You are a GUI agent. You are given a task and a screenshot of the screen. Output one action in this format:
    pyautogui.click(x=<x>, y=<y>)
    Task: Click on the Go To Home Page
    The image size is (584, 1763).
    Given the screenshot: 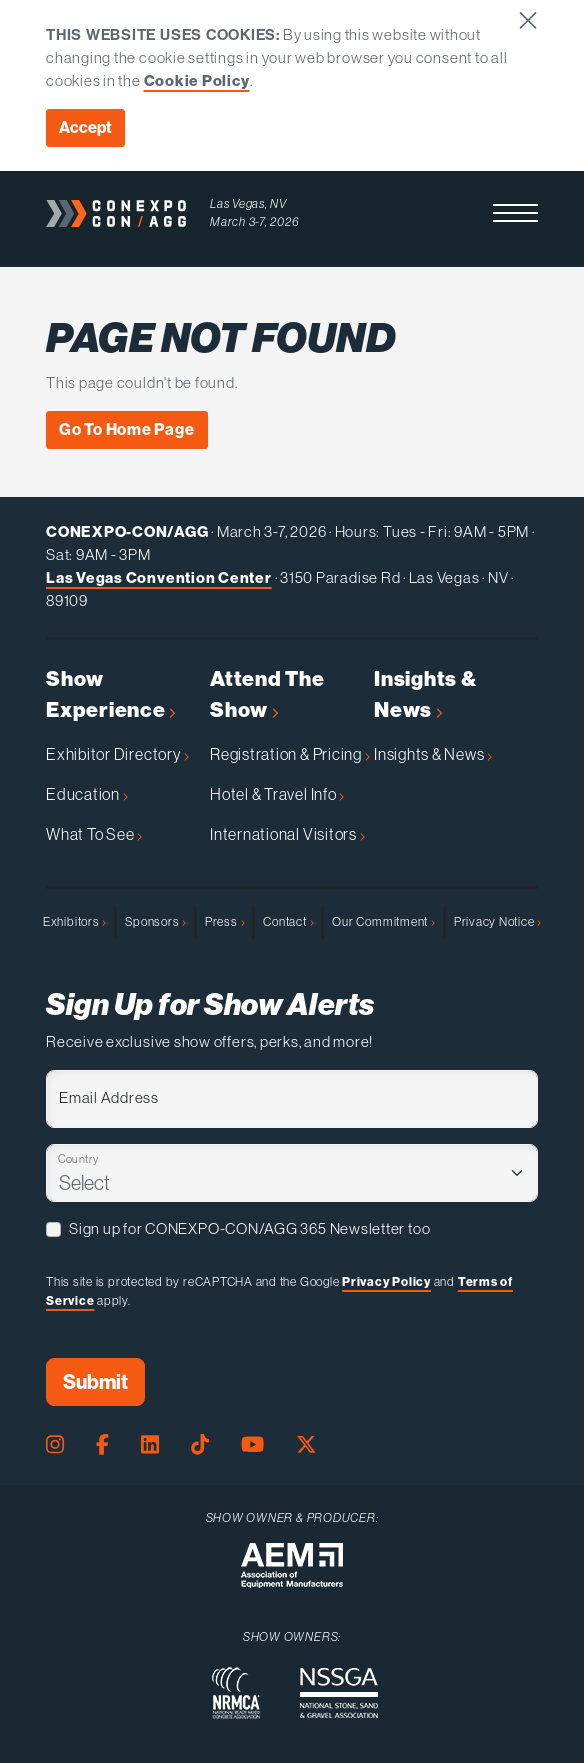 What is the action you would take?
    pyautogui.click(x=127, y=429)
    